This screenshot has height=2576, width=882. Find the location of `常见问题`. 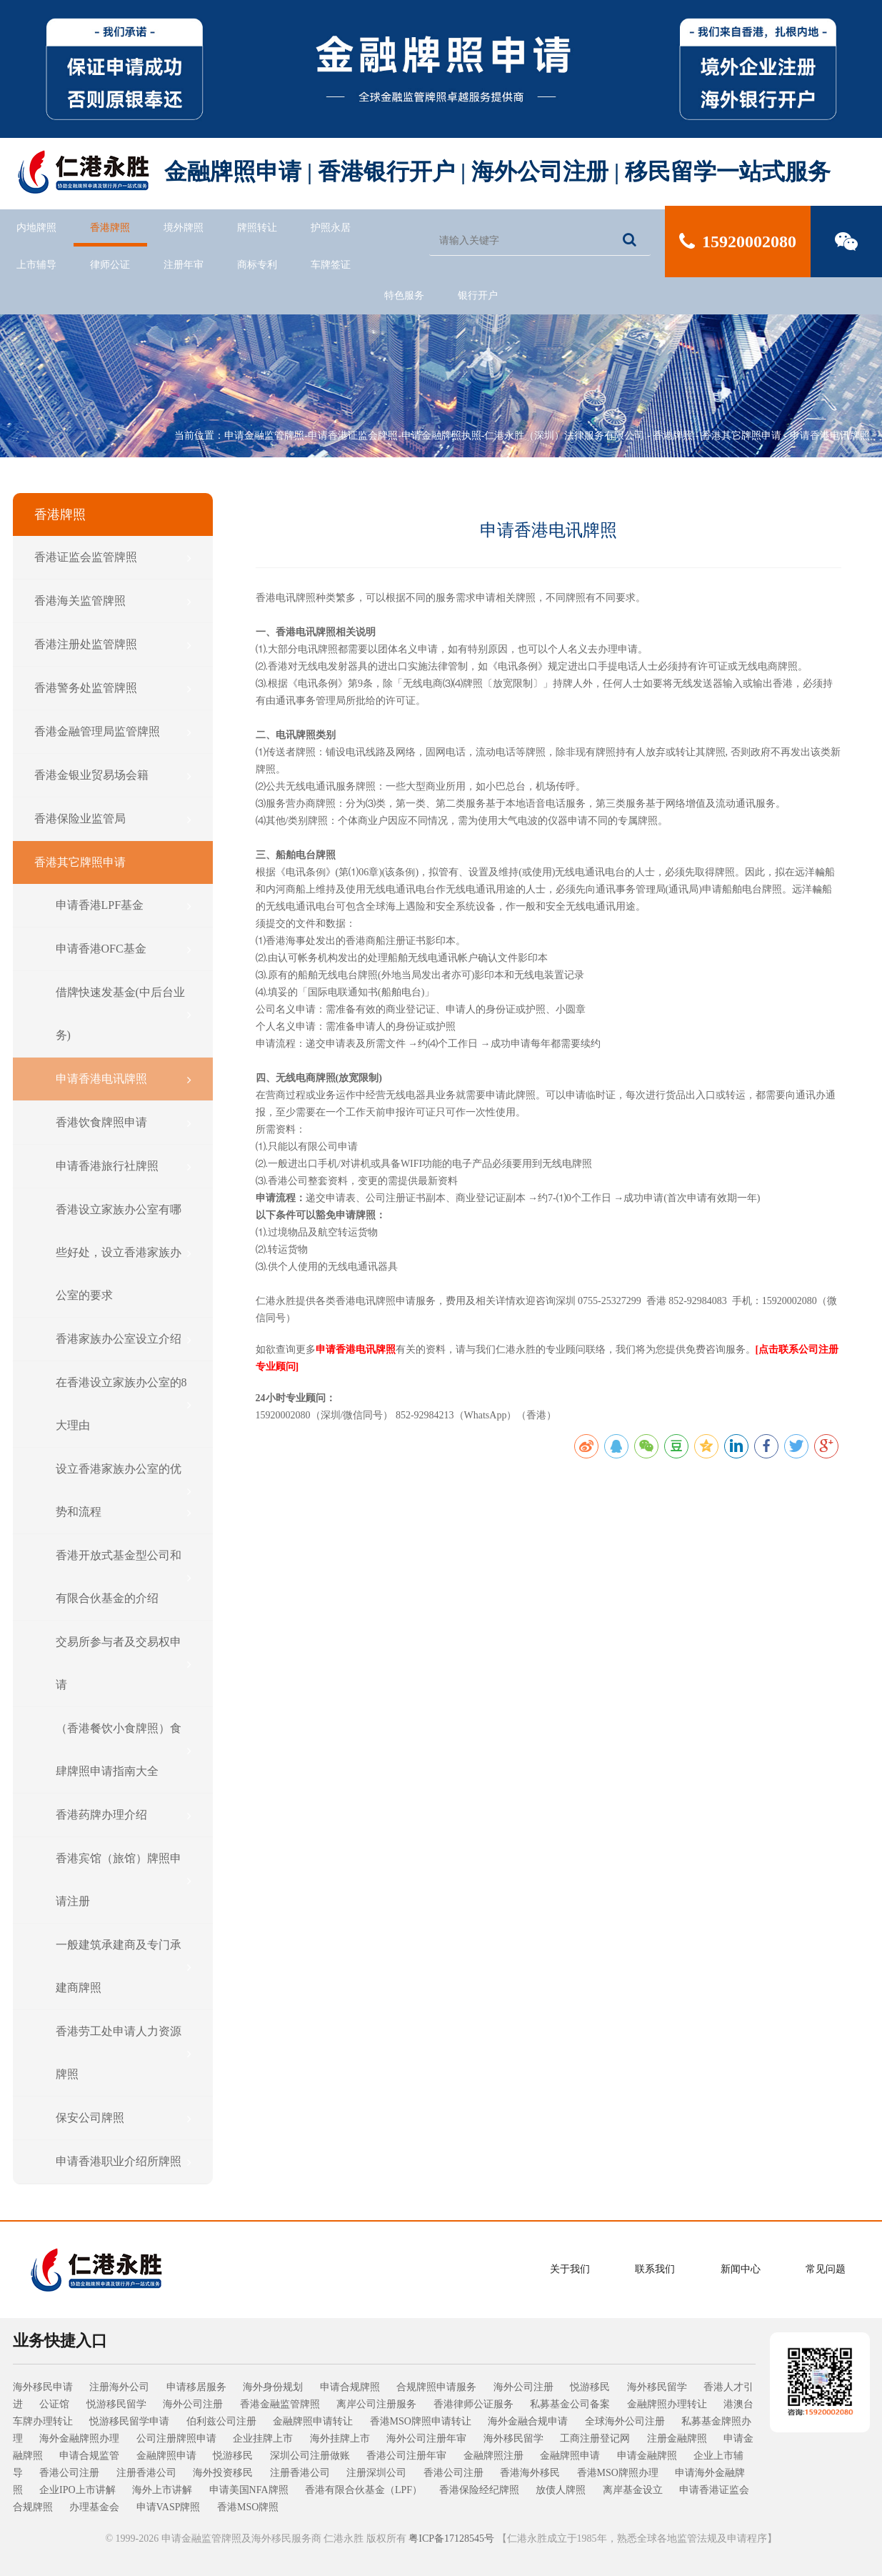

常见问题 is located at coordinates (826, 2269).